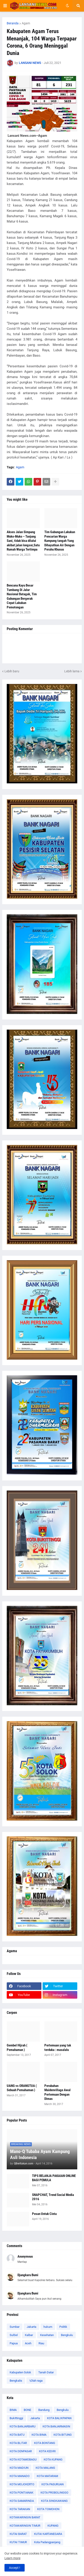 Image resolution: width=84 pixels, height=2576 pixels. I want to click on KOTA SINGKAWANG, so click(54, 2500).